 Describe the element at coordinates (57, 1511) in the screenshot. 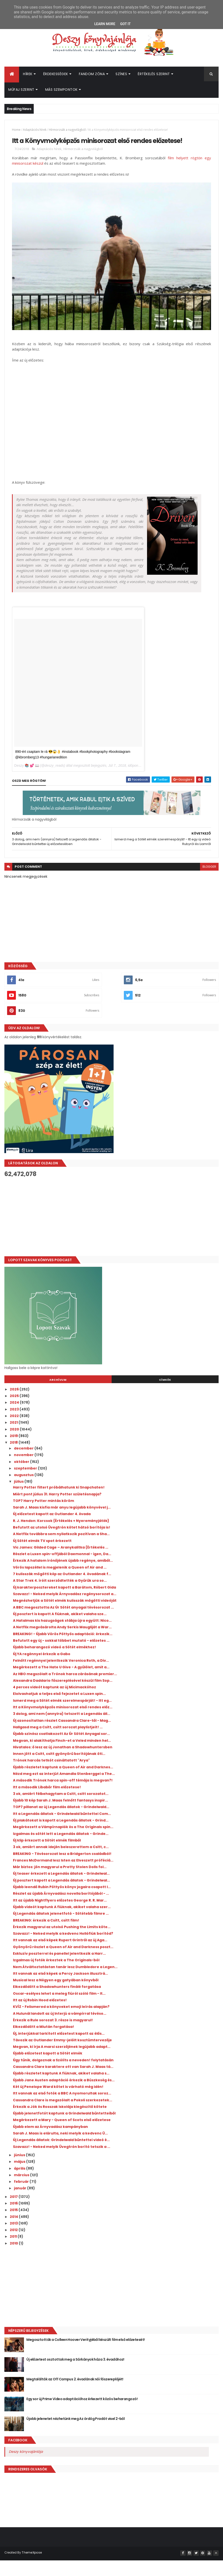

I see `Miért pont július 31. Harry Potter születésnapja?` at that location.